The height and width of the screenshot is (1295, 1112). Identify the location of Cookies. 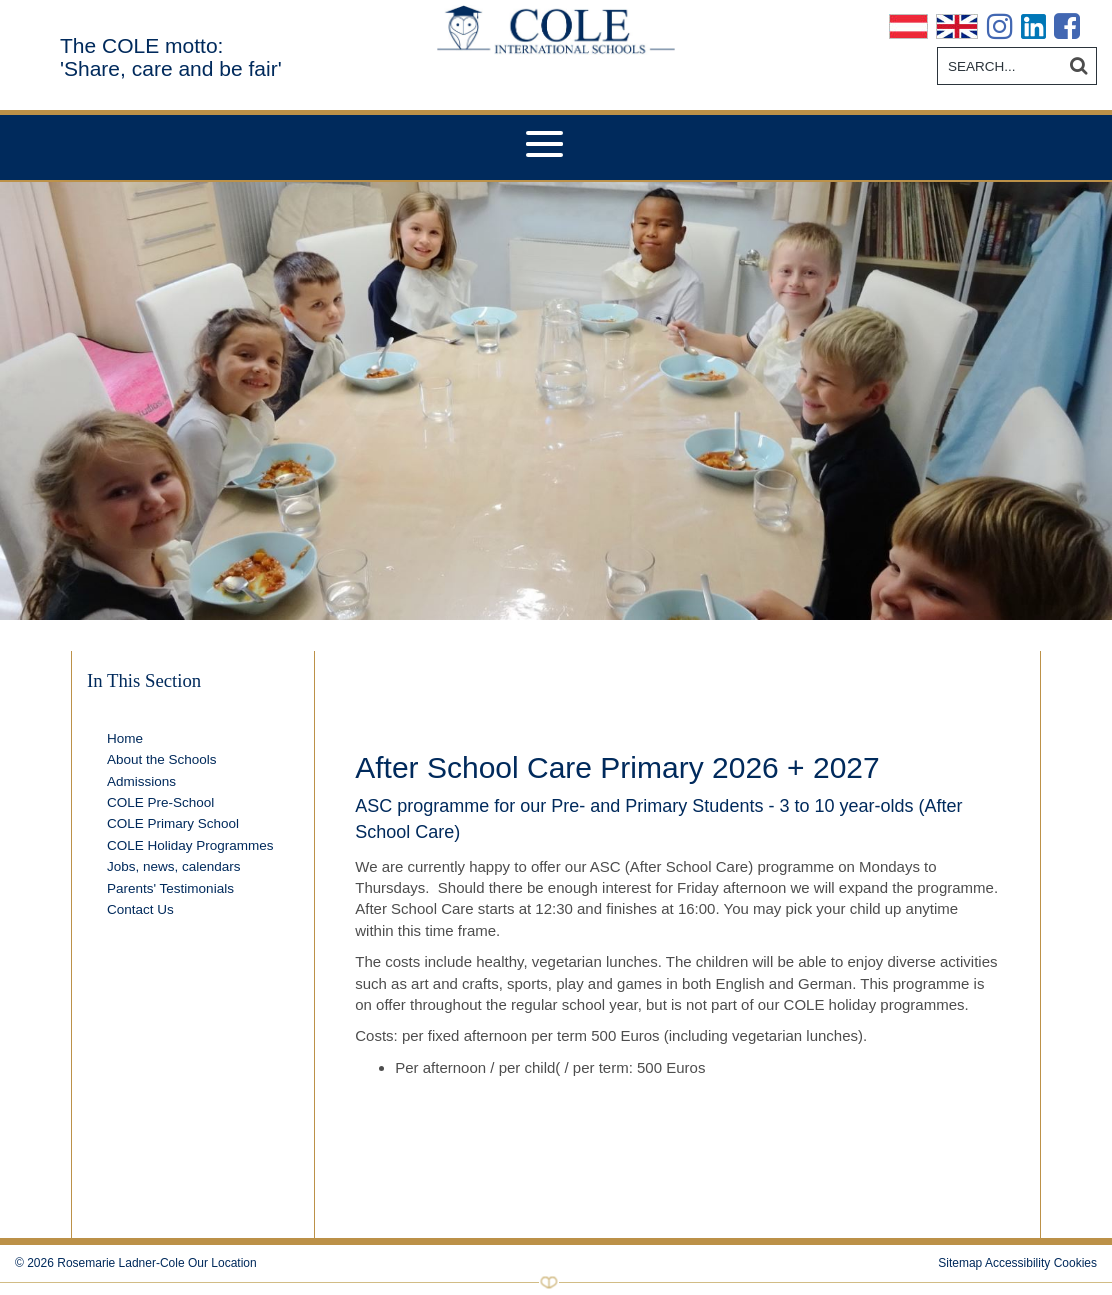
(1075, 1263).